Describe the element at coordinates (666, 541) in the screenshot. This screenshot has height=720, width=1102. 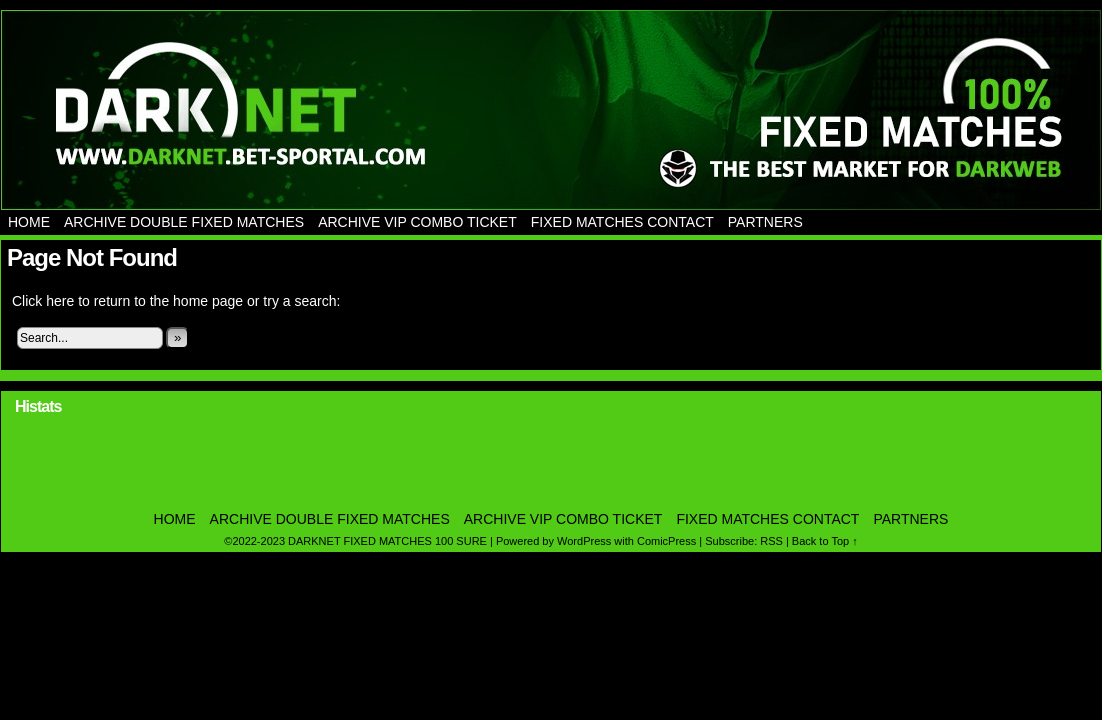
I see `ComicPress` at that location.